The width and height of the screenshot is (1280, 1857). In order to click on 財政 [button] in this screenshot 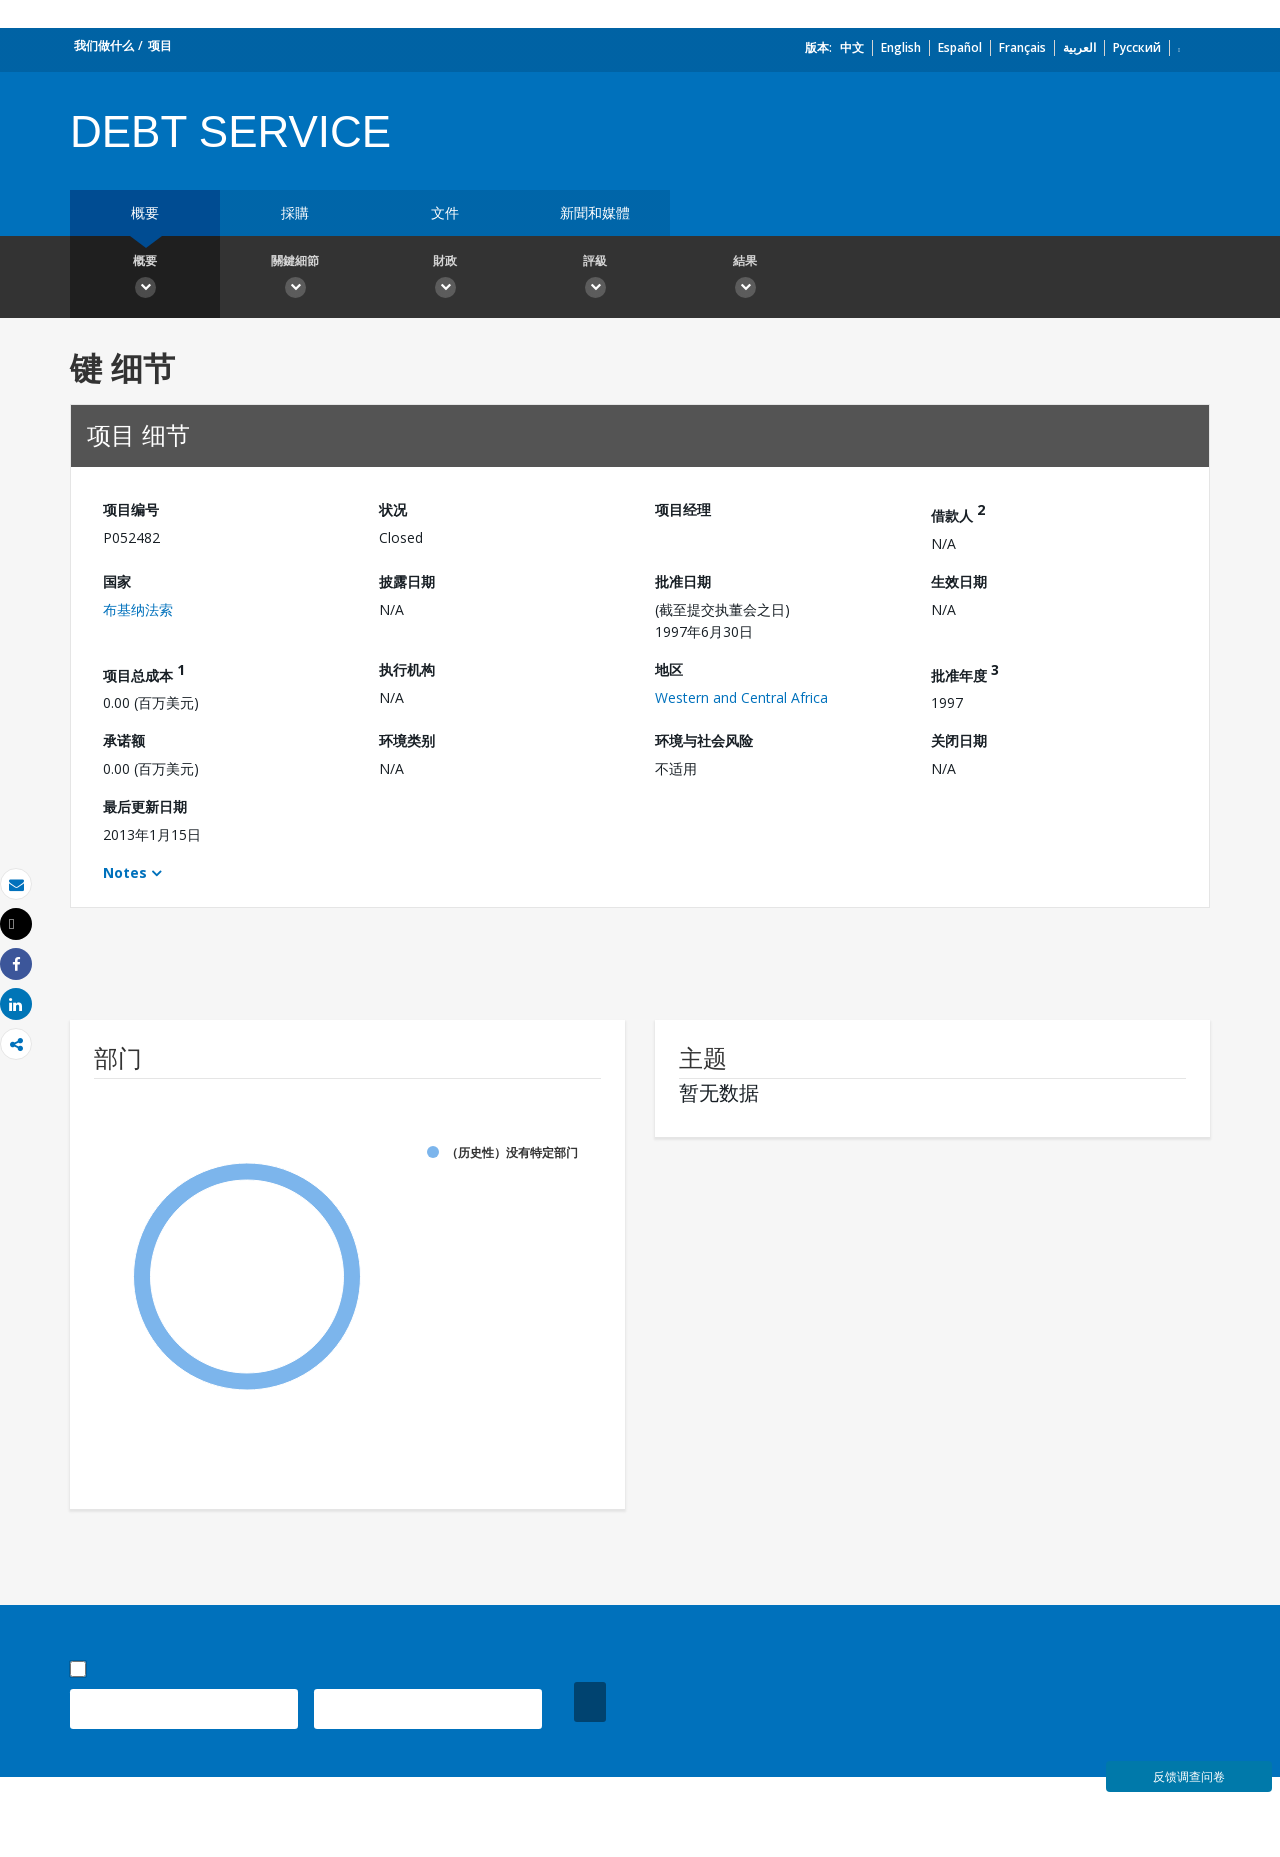, I will do `click(445, 279)`.